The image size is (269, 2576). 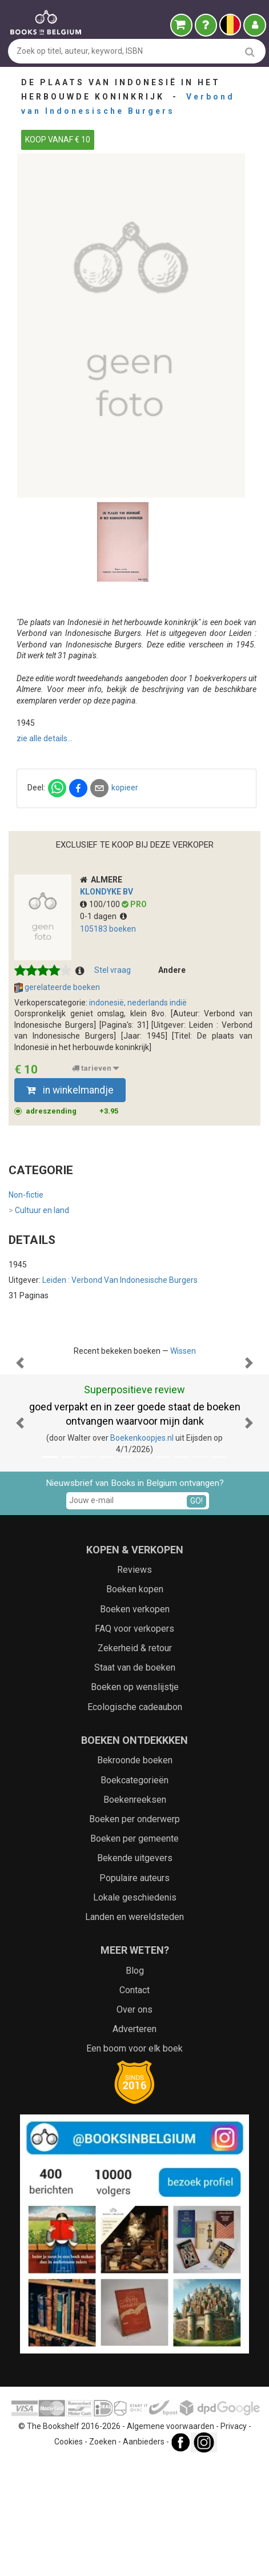 What do you see at coordinates (134, 1914) in the screenshot?
I see `Boekenreeksen` at bounding box center [134, 1914].